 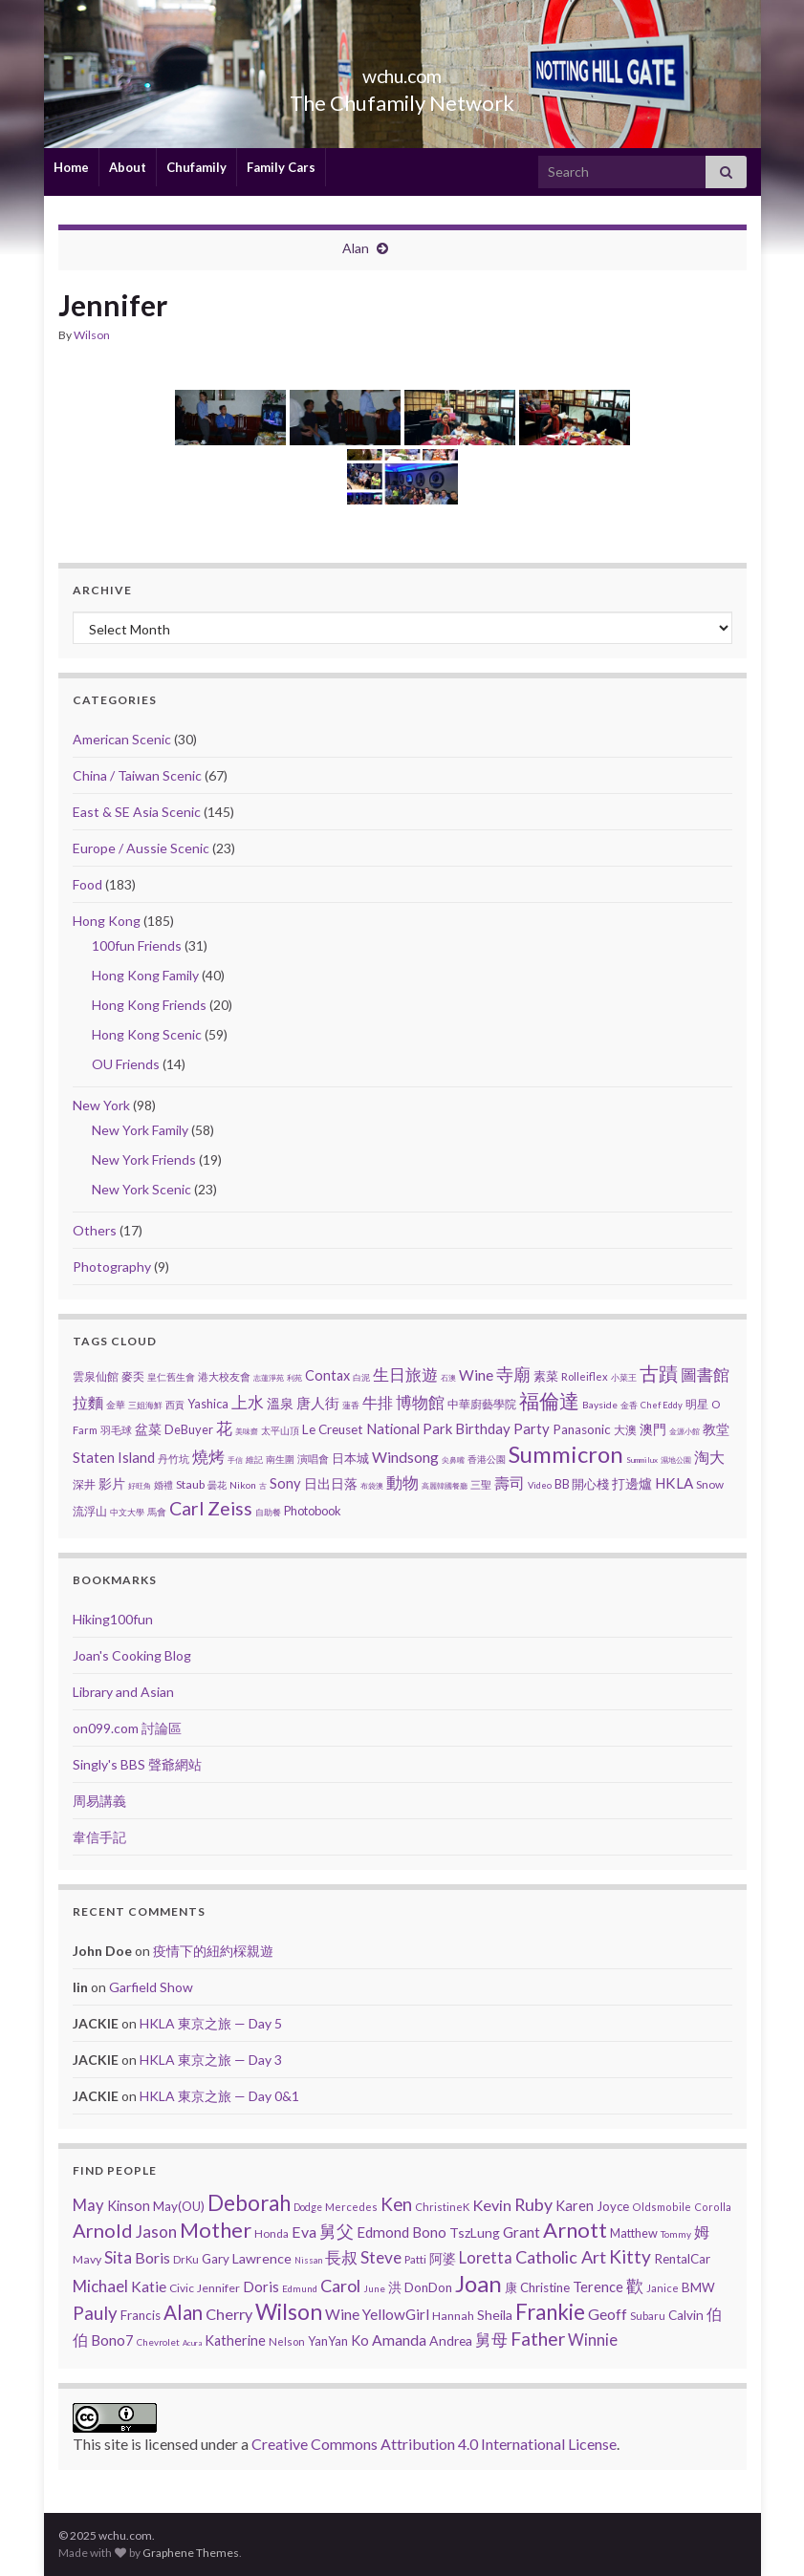 What do you see at coordinates (90, 1511) in the screenshot?
I see `流浮山 [流浮山 (5 items)]` at bounding box center [90, 1511].